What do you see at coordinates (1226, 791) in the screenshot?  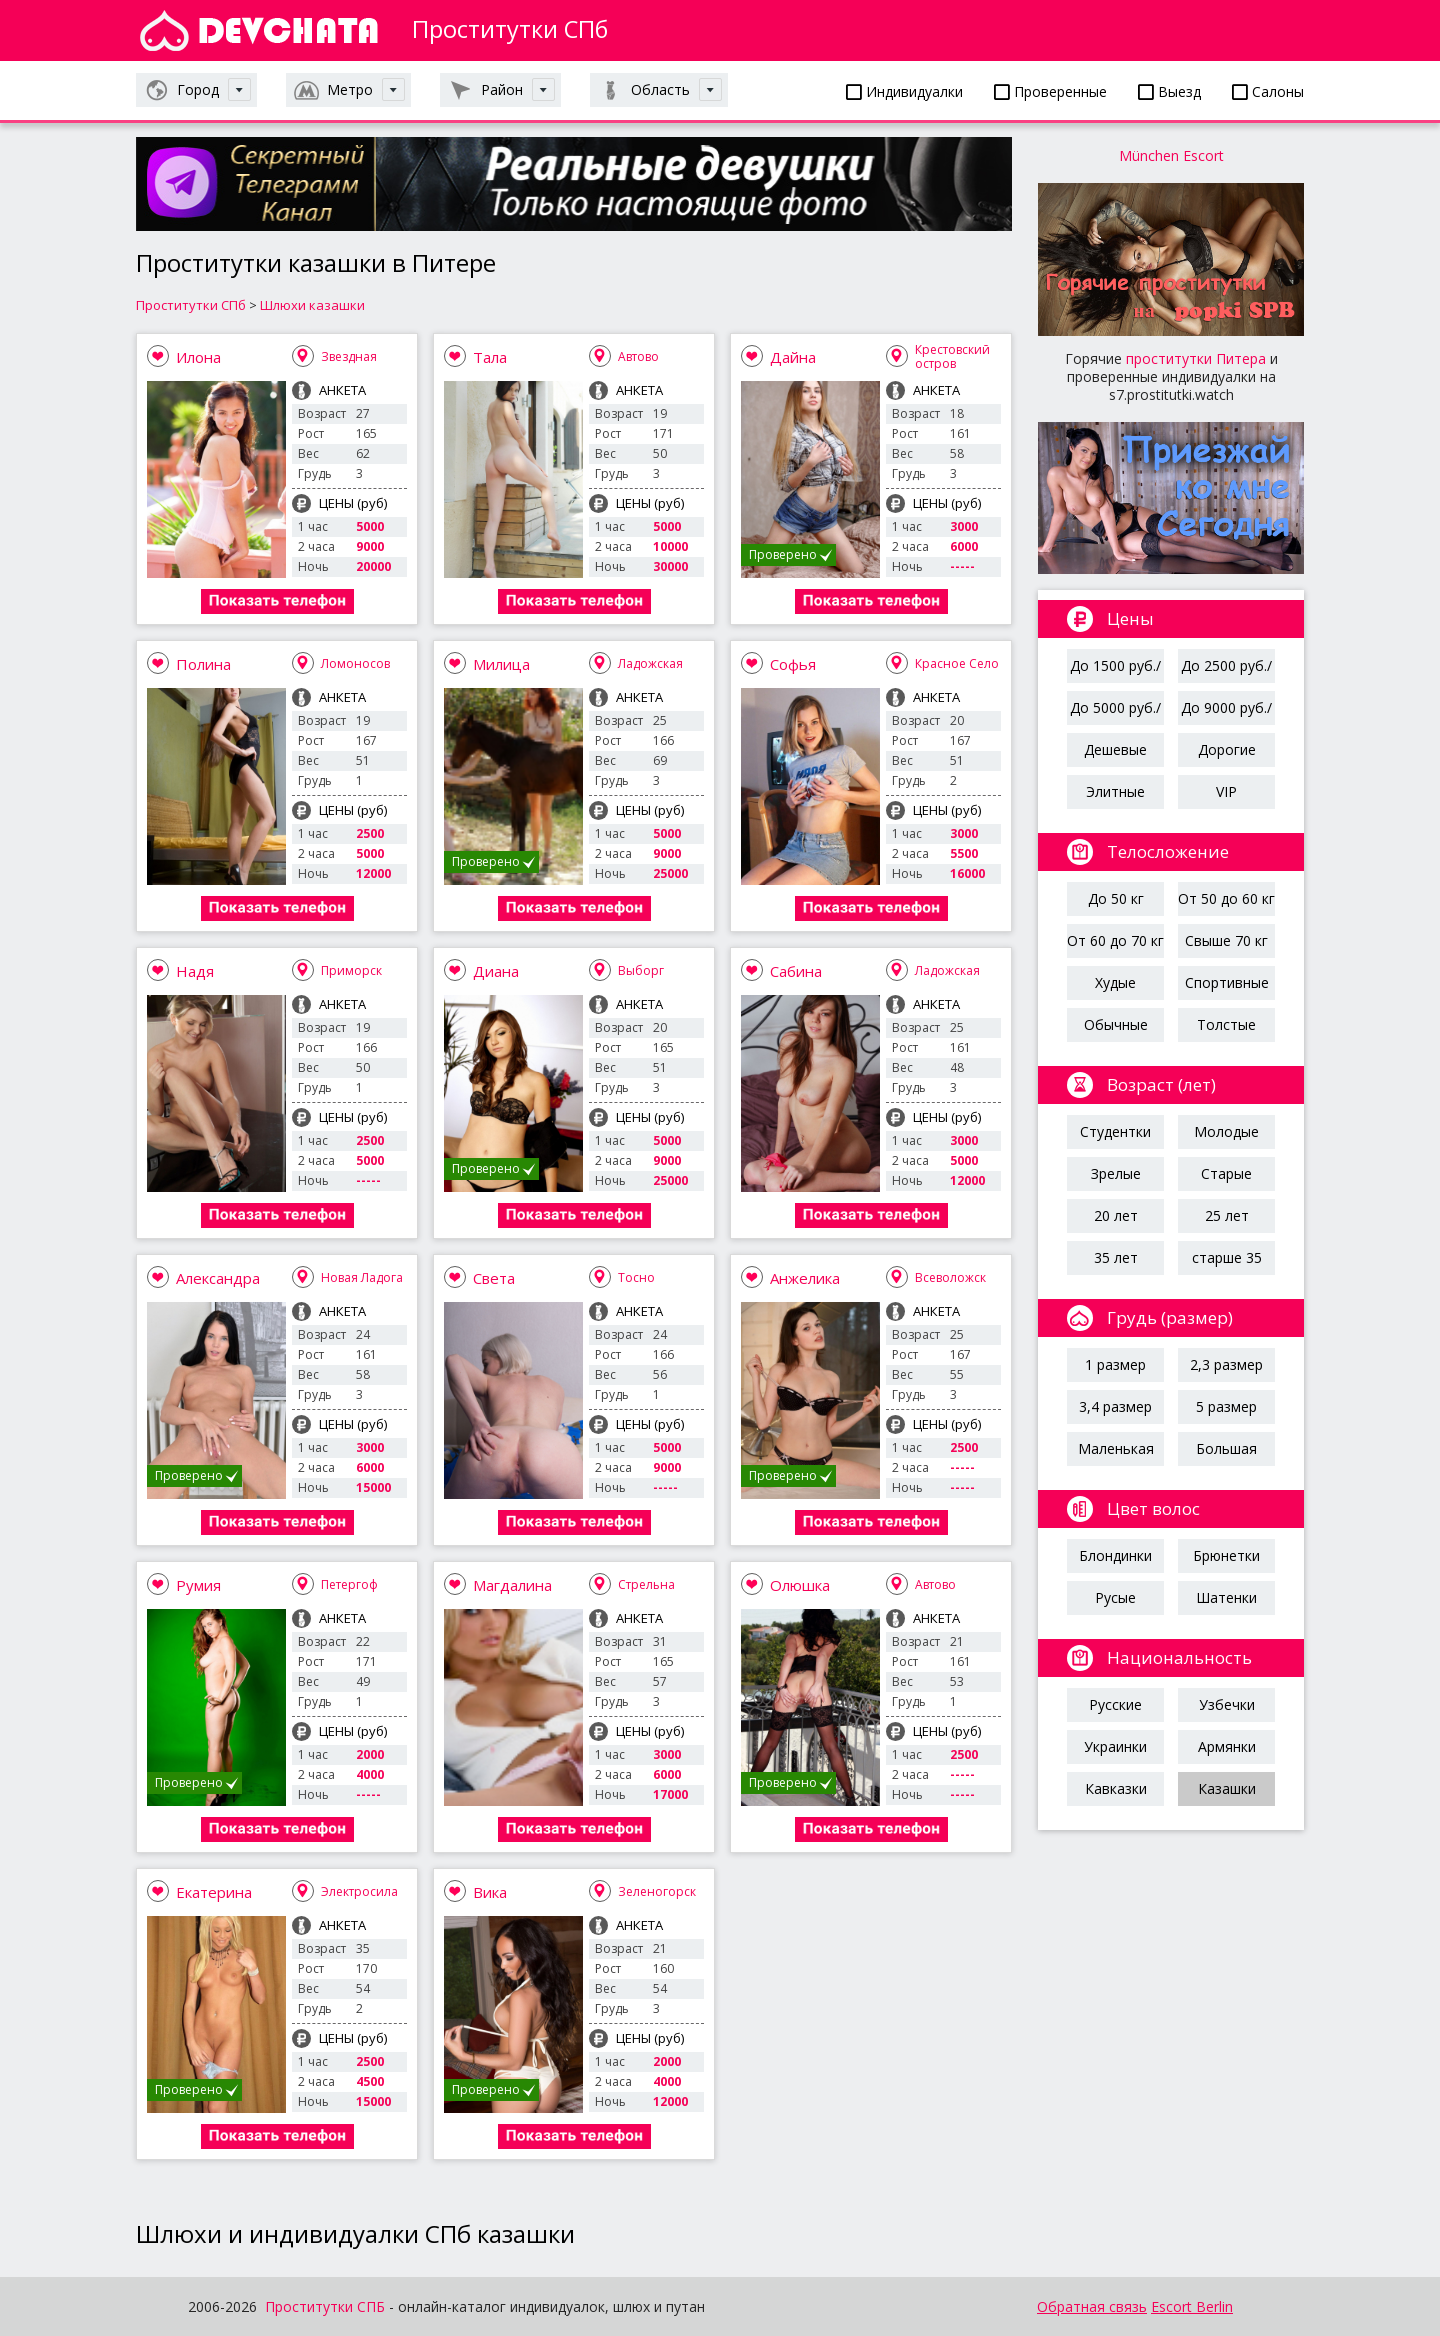 I see `VIP` at bounding box center [1226, 791].